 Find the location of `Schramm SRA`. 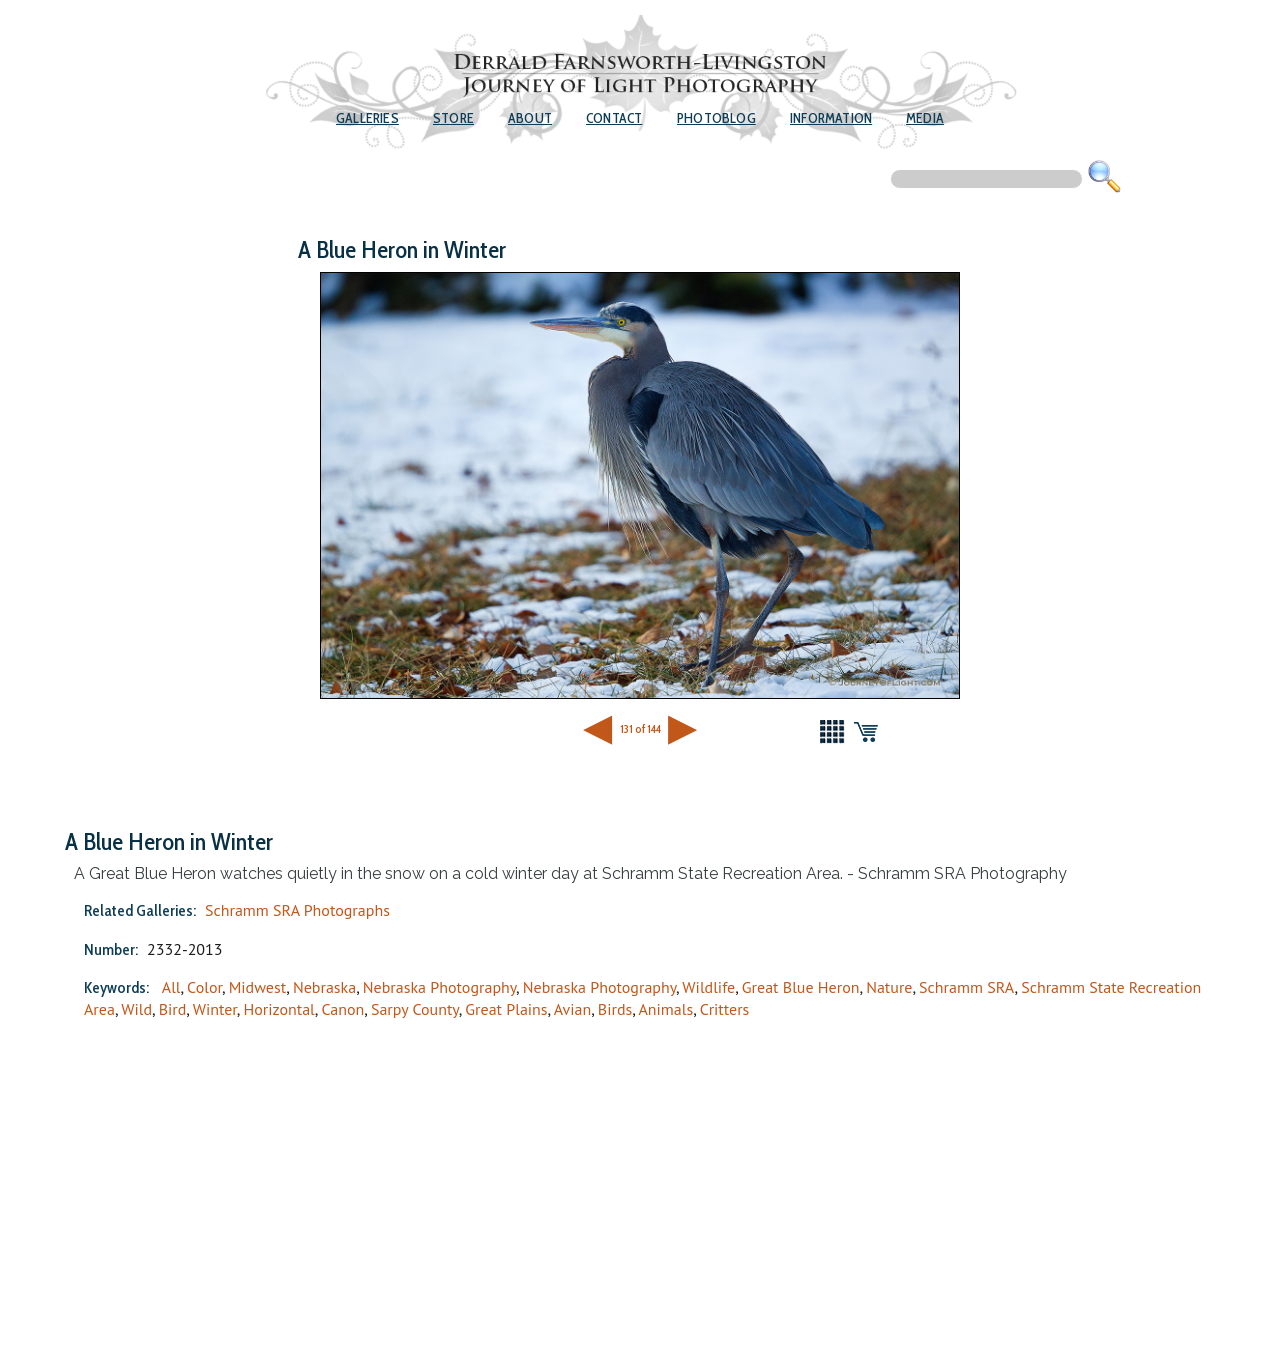

Schramm SRA is located at coordinates (967, 987).